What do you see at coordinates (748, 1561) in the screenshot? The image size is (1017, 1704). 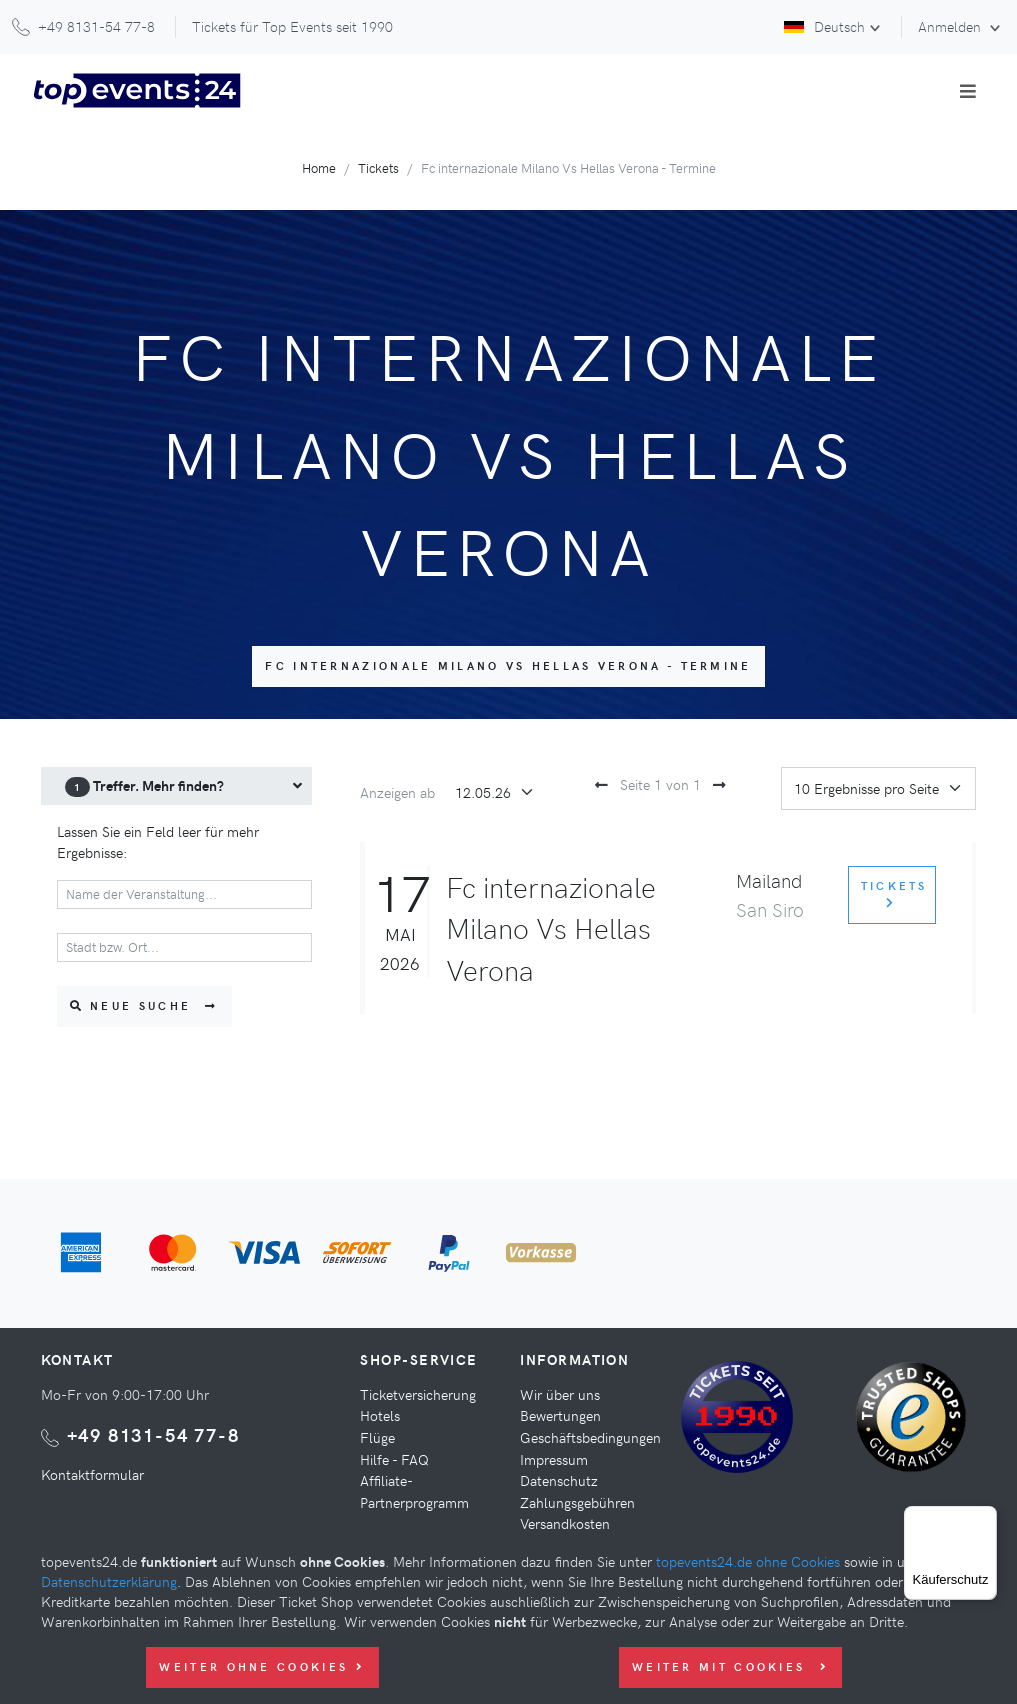 I see `topevents24.de ohne Cookies` at bounding box center [748, 1561].